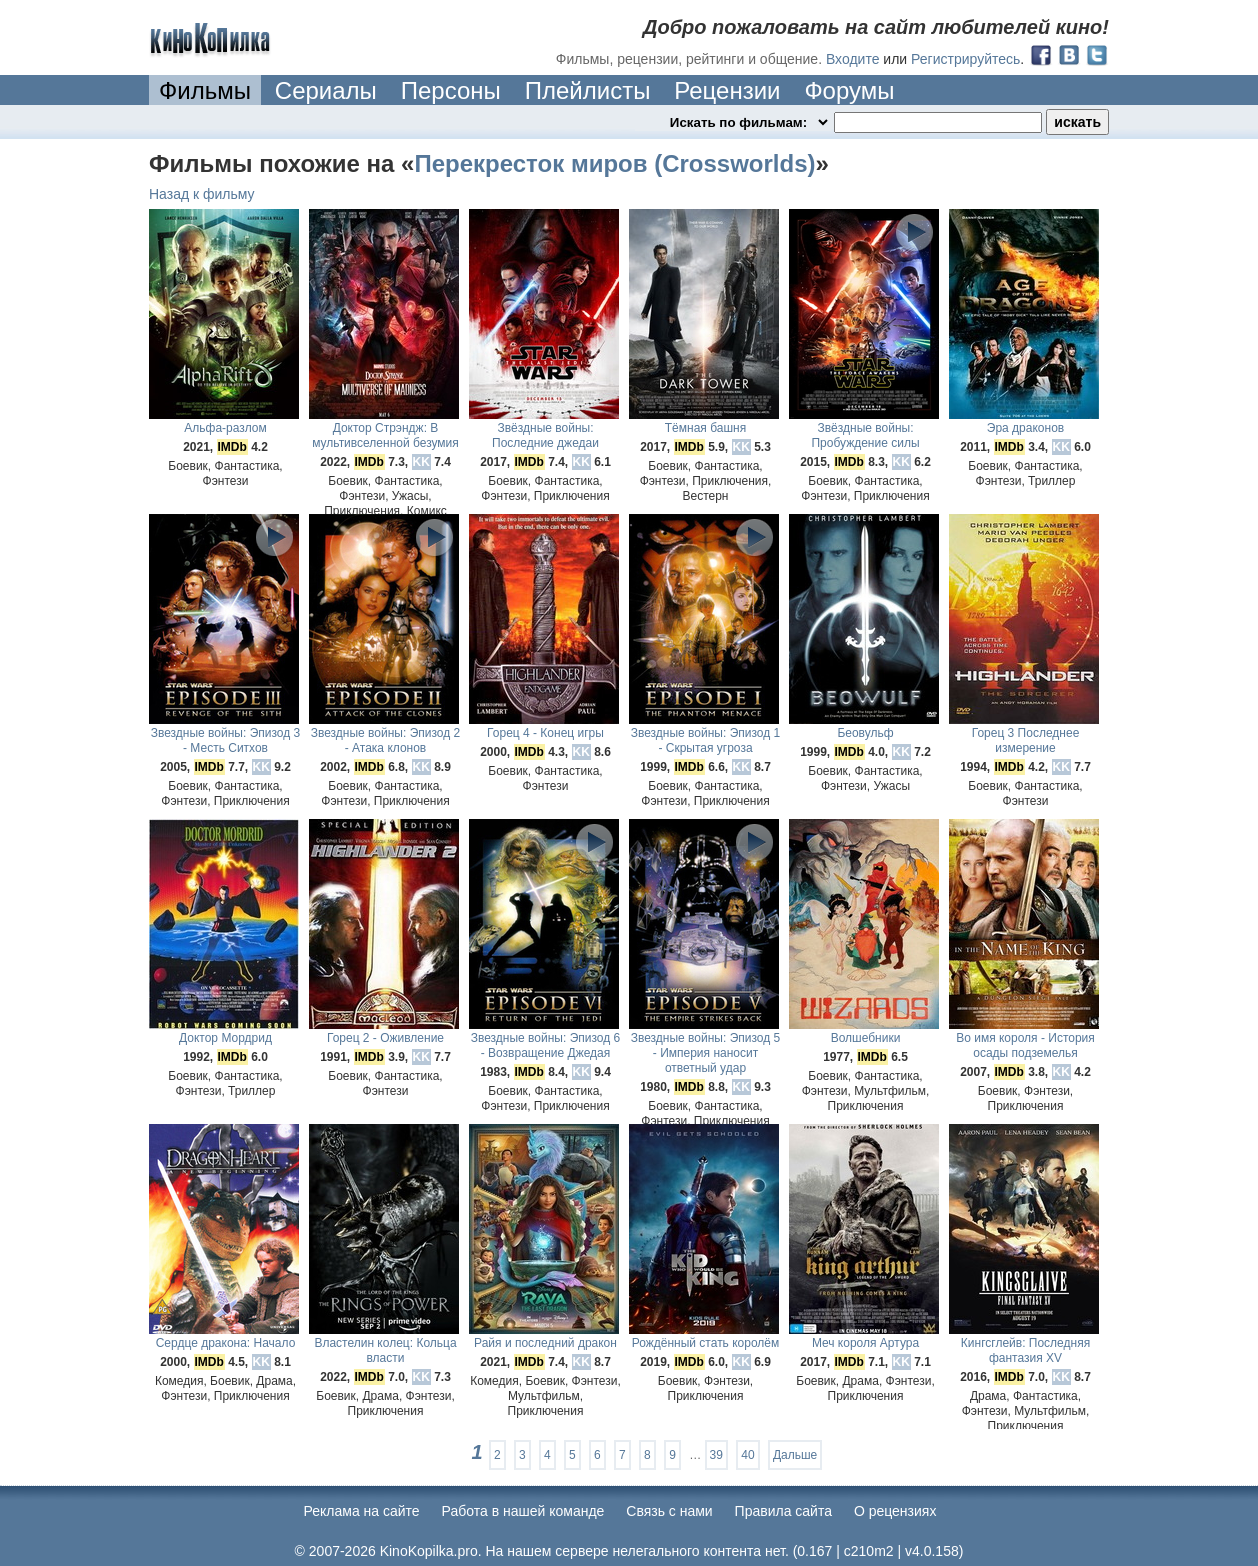  What do you see at coordinates (205, 90) in the screenshot?
I see `Фильмы` at bounding box center [205, 90].